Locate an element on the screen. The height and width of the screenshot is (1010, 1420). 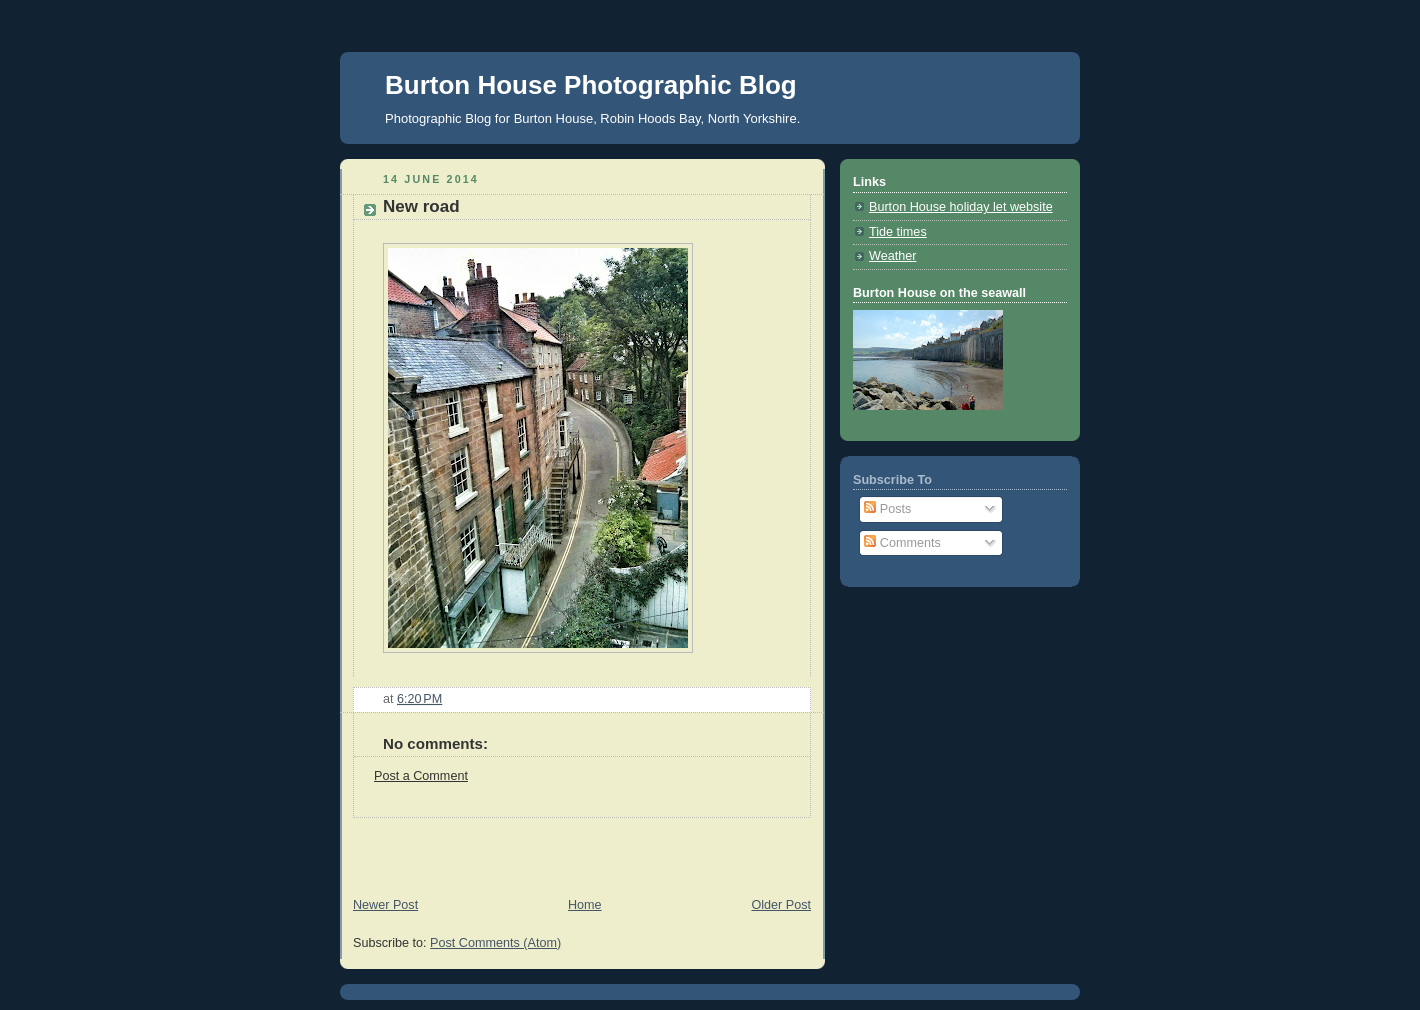
Newer Post is located at coordinates (385, 905).